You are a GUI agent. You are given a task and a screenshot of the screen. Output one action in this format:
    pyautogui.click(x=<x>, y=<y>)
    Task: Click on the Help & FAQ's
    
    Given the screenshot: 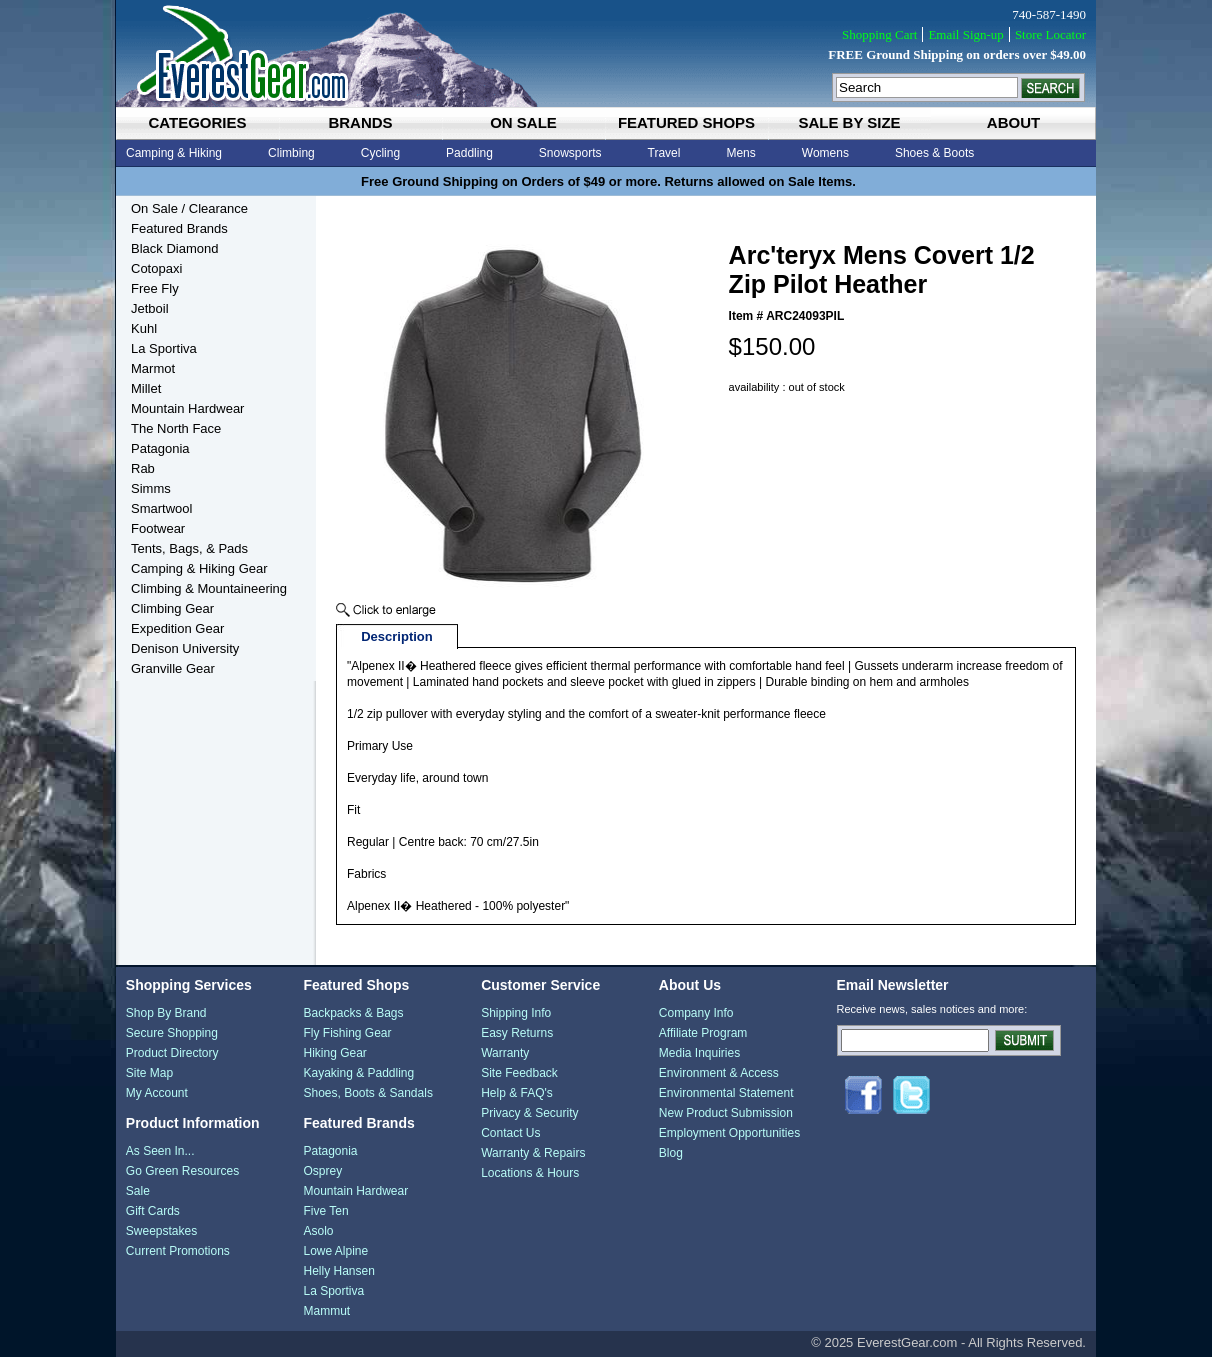 What is the action you would take?
    pyautogui.click(x=517, y=1093)
    